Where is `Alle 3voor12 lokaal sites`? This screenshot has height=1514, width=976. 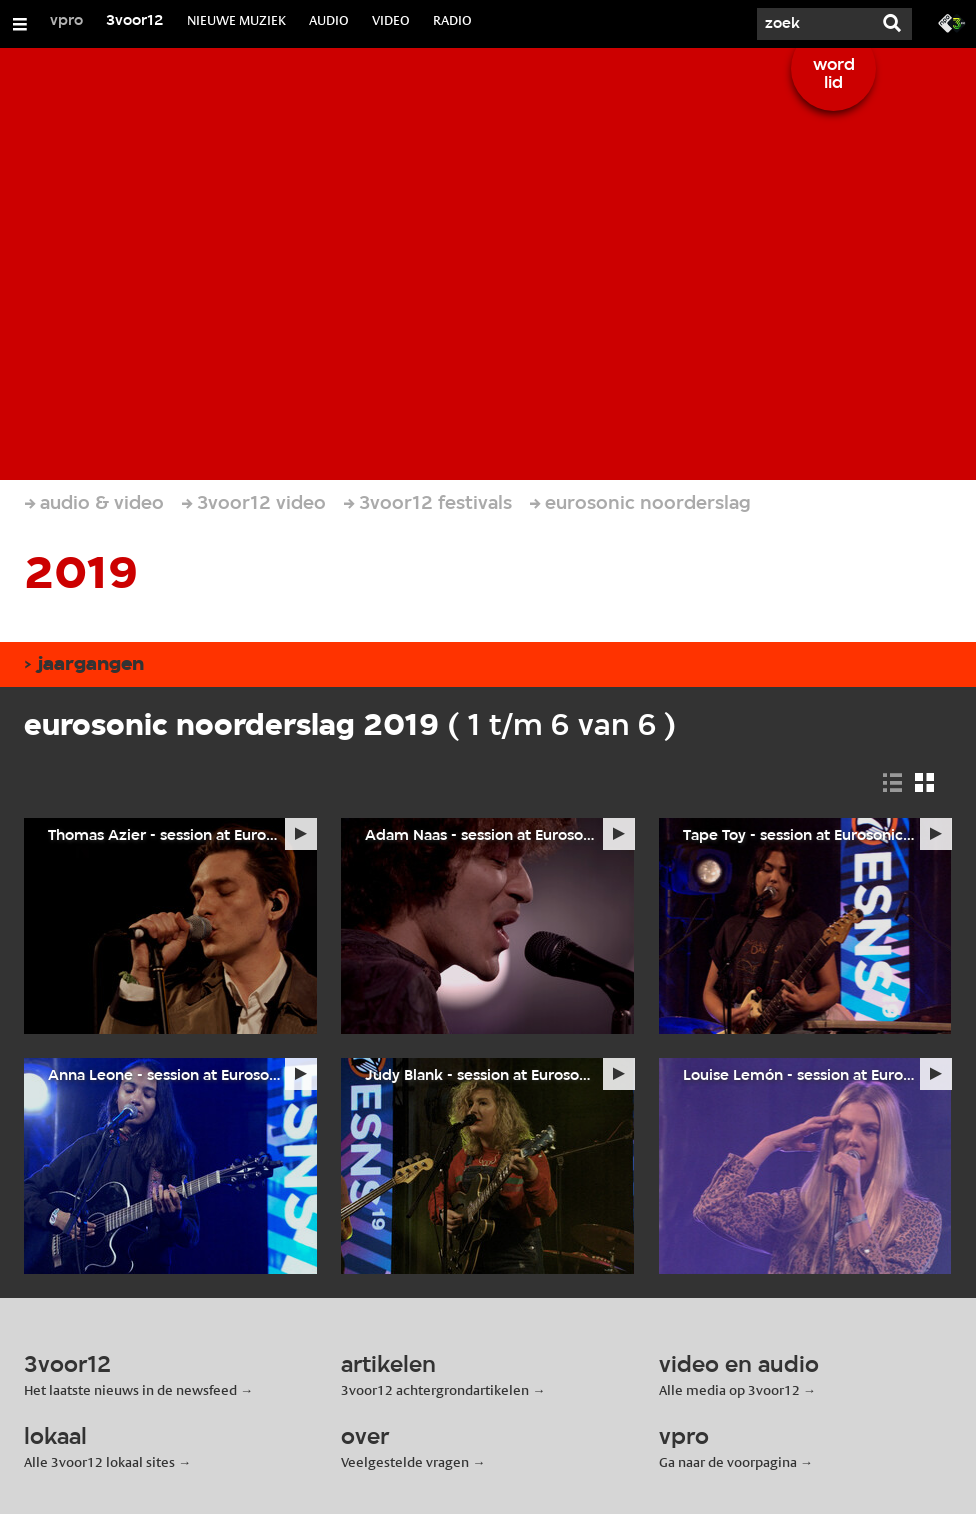 Alle 3voor12 lokaal sites is located at coordinates (99, 1462).